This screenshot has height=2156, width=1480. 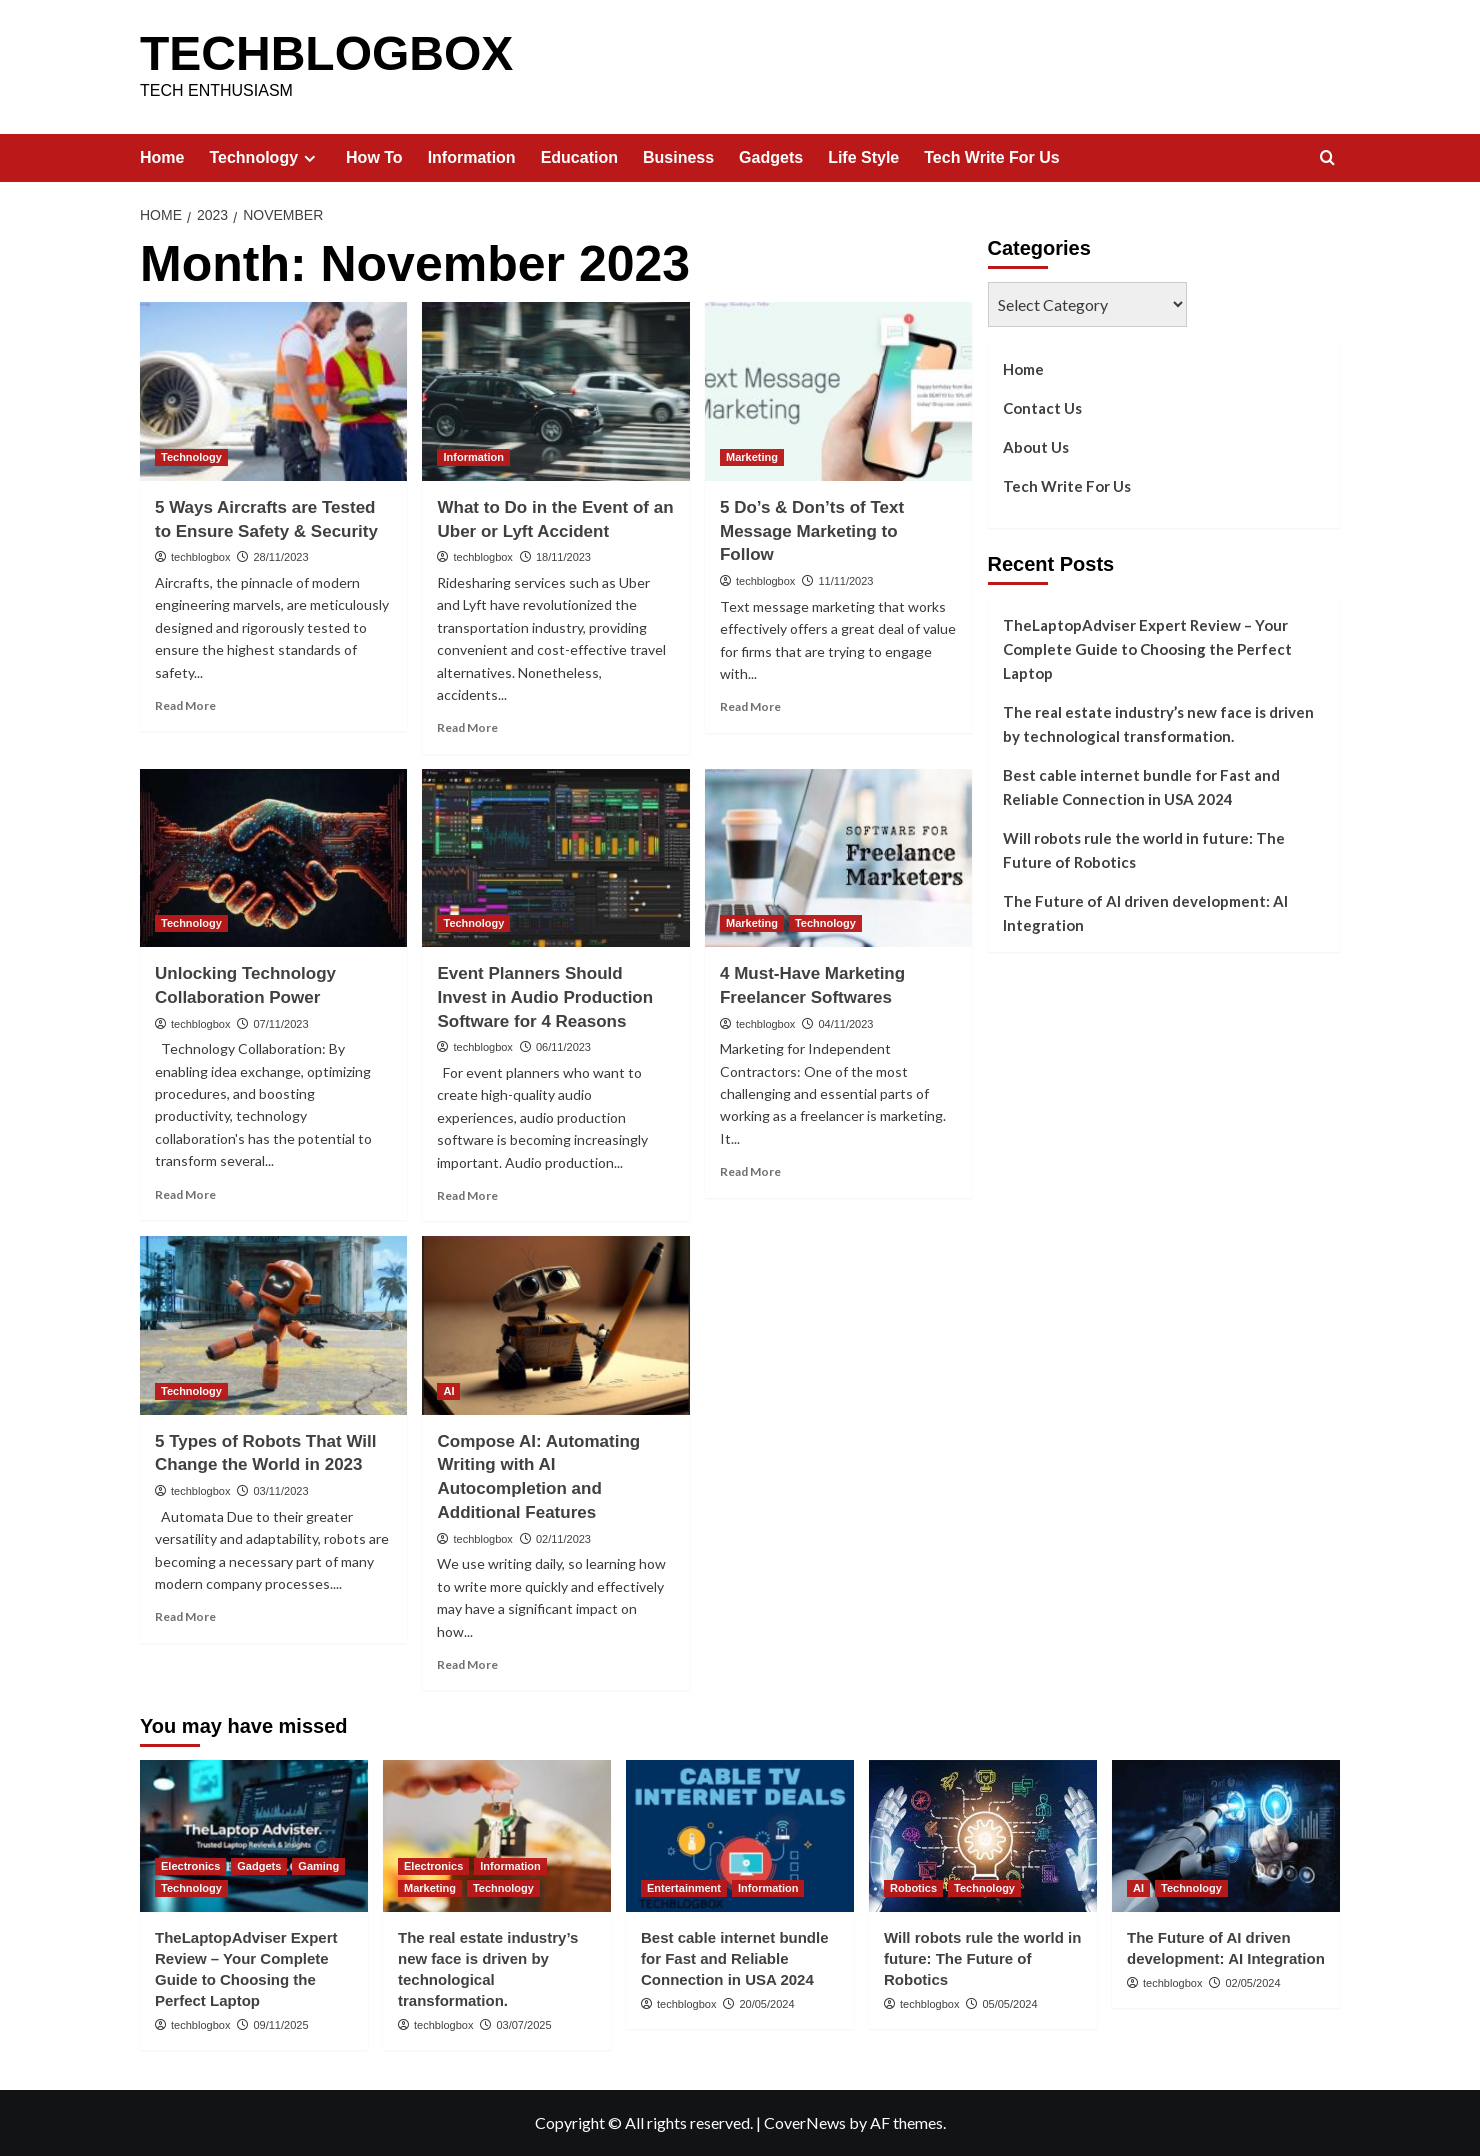 I want to click on TheLaptopAdviser Expert Review – Your Complete Guide to Choosing the Perfect Laptop, so click(x=1147, y=649).